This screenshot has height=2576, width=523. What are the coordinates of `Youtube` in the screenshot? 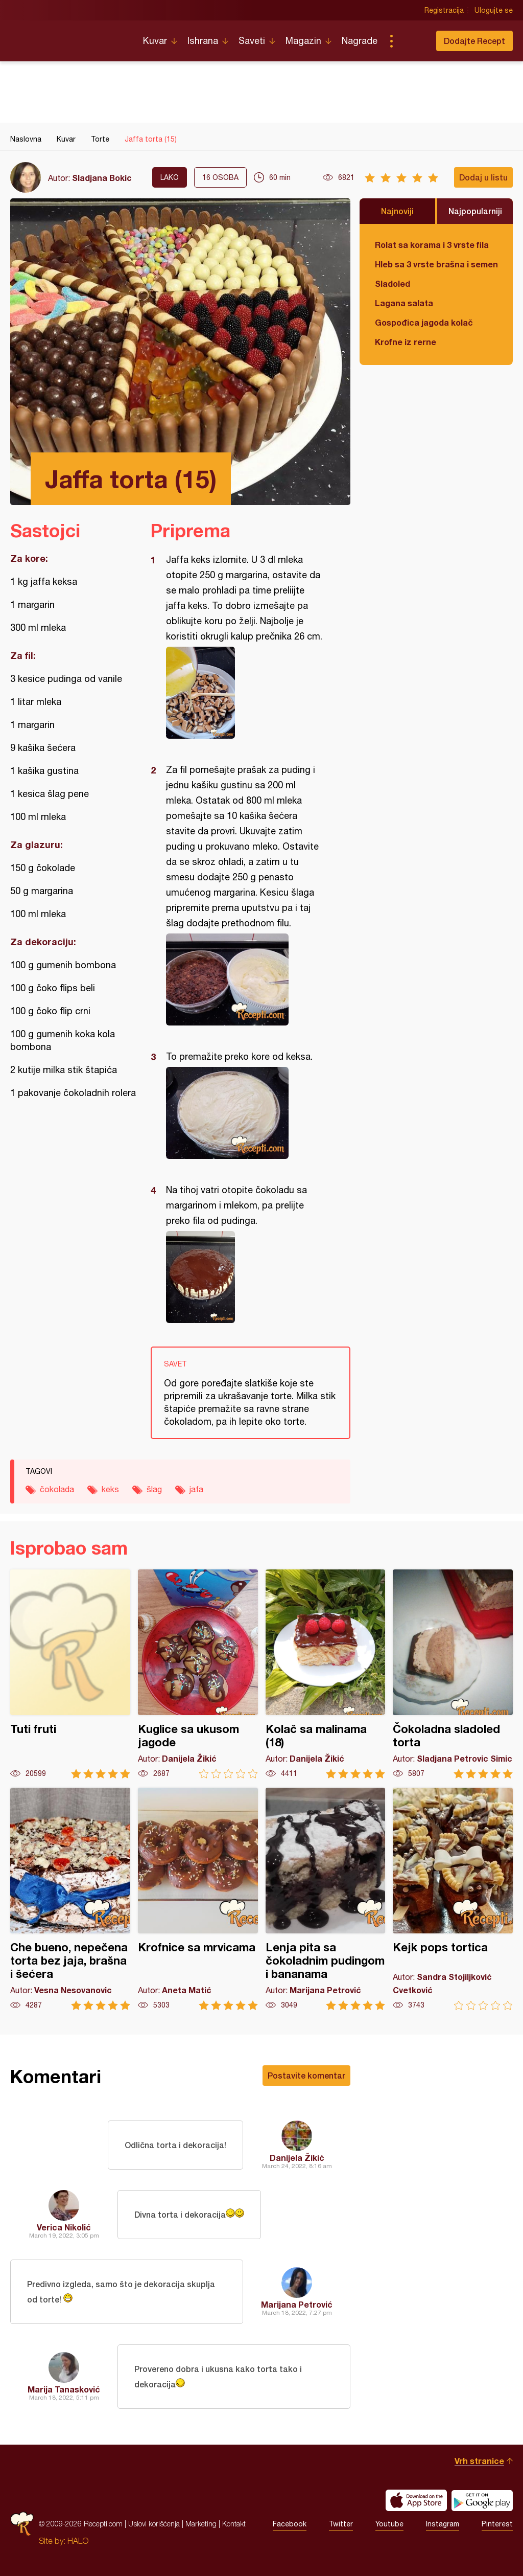 It's located at (389, 2524).